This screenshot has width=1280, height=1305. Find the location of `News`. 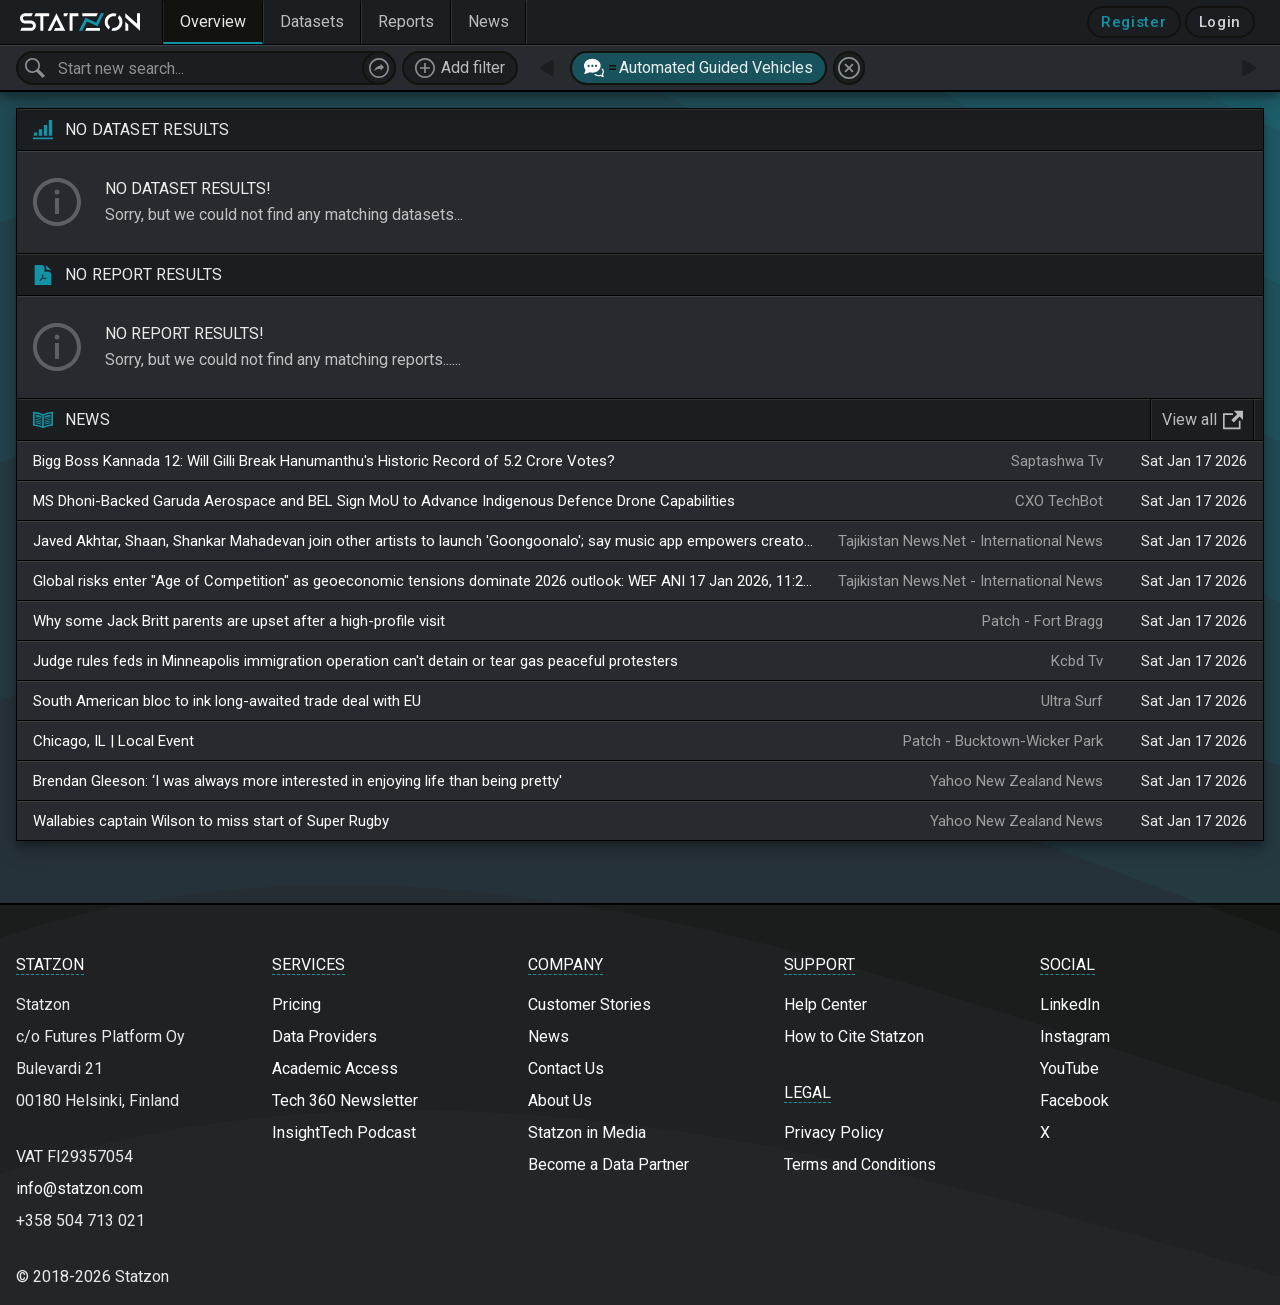

News is located at coordinates (548, 1036).